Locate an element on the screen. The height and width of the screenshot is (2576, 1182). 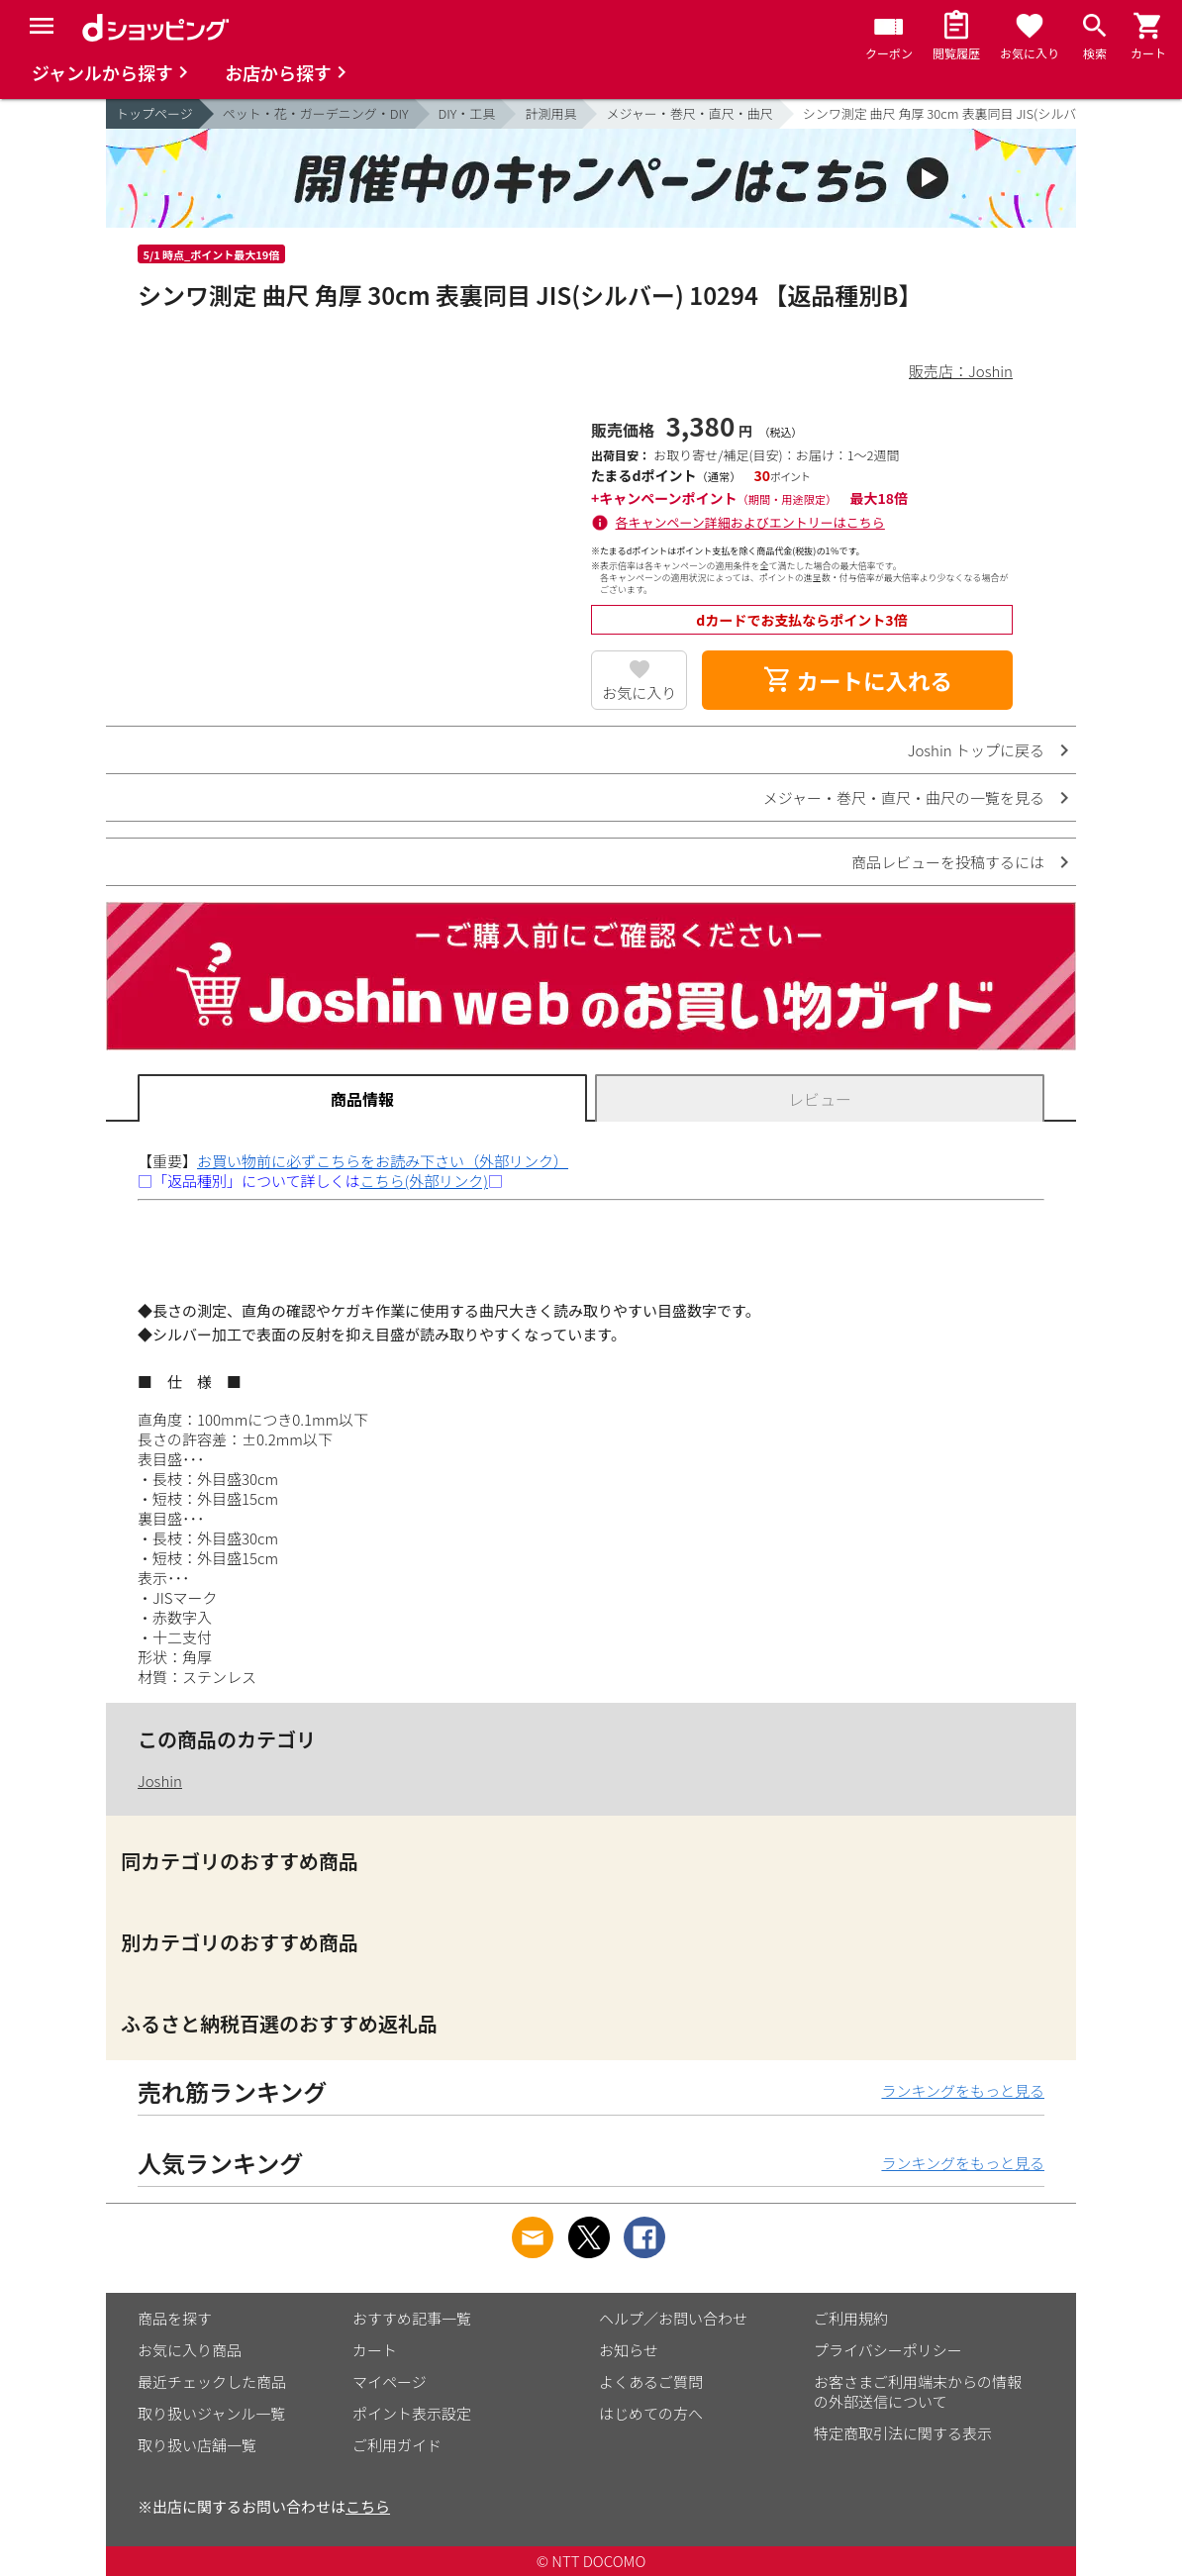
取り扱い店舗一覧 is located at coordinates (197, 2444).